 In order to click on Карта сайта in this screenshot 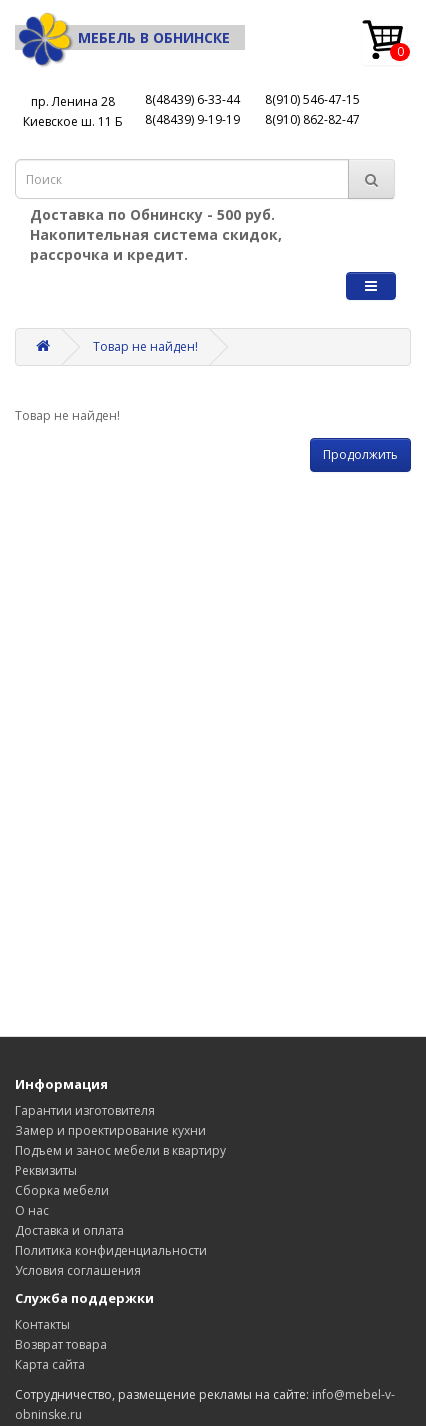, I will do `click(50, 1364)`.